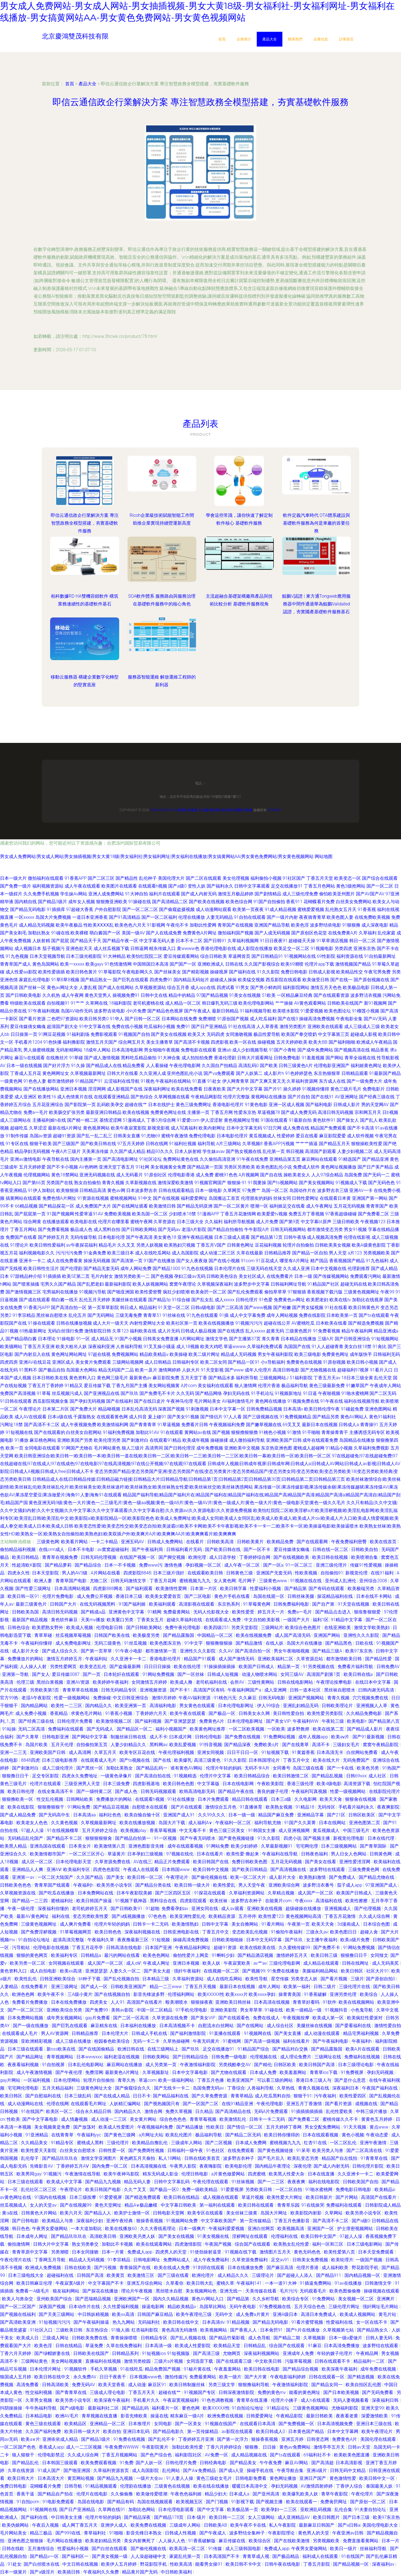 This screenshot has height=2576, width=401. Describe the element at coordinates (122, 2072) in the screenshot. I see `最新黄色A片网址` at that location.